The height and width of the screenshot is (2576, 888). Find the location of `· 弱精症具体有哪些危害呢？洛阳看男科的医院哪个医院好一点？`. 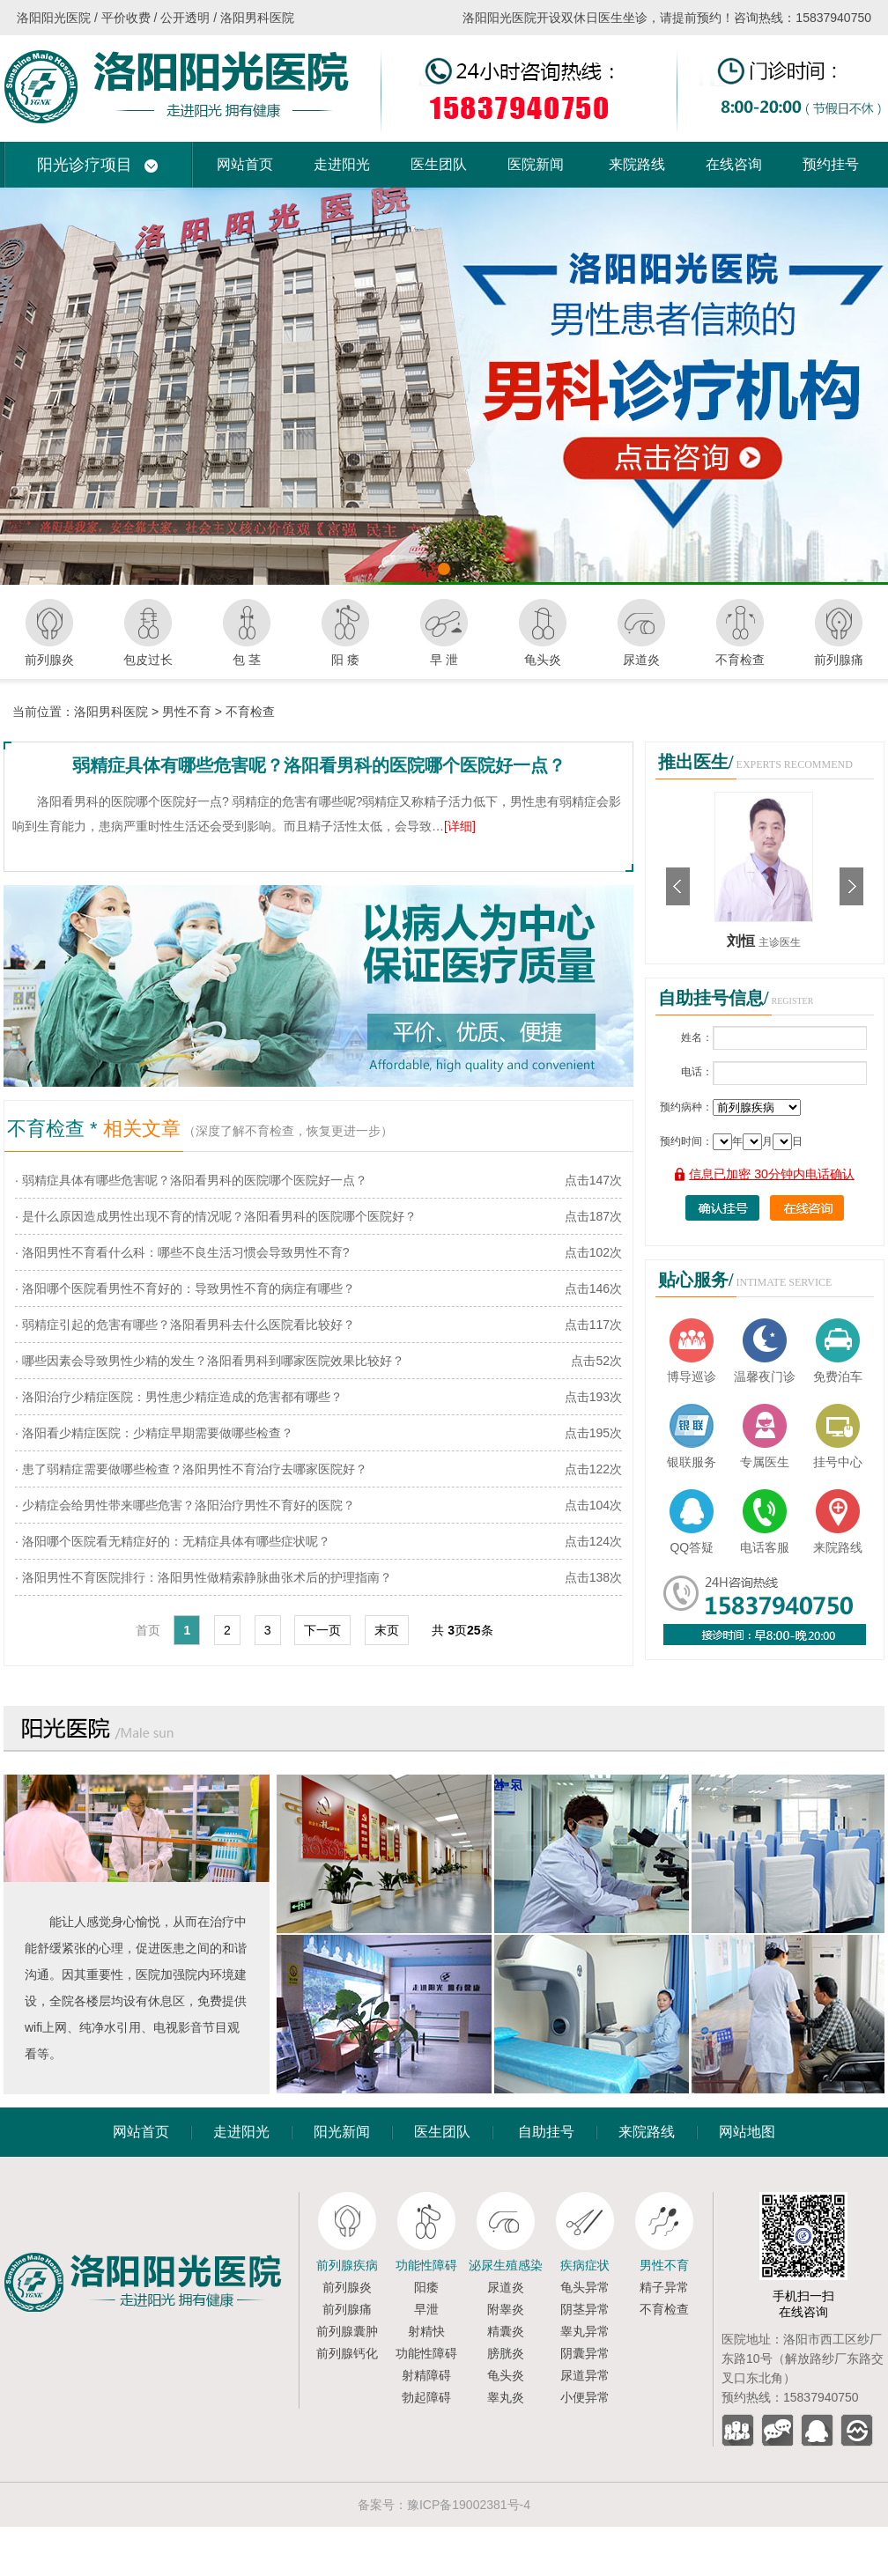

· 弱精症具体有哪些危害呢？洛阳看男科的医院哪个医院好一点？ is located at coordinates (191, 1180).